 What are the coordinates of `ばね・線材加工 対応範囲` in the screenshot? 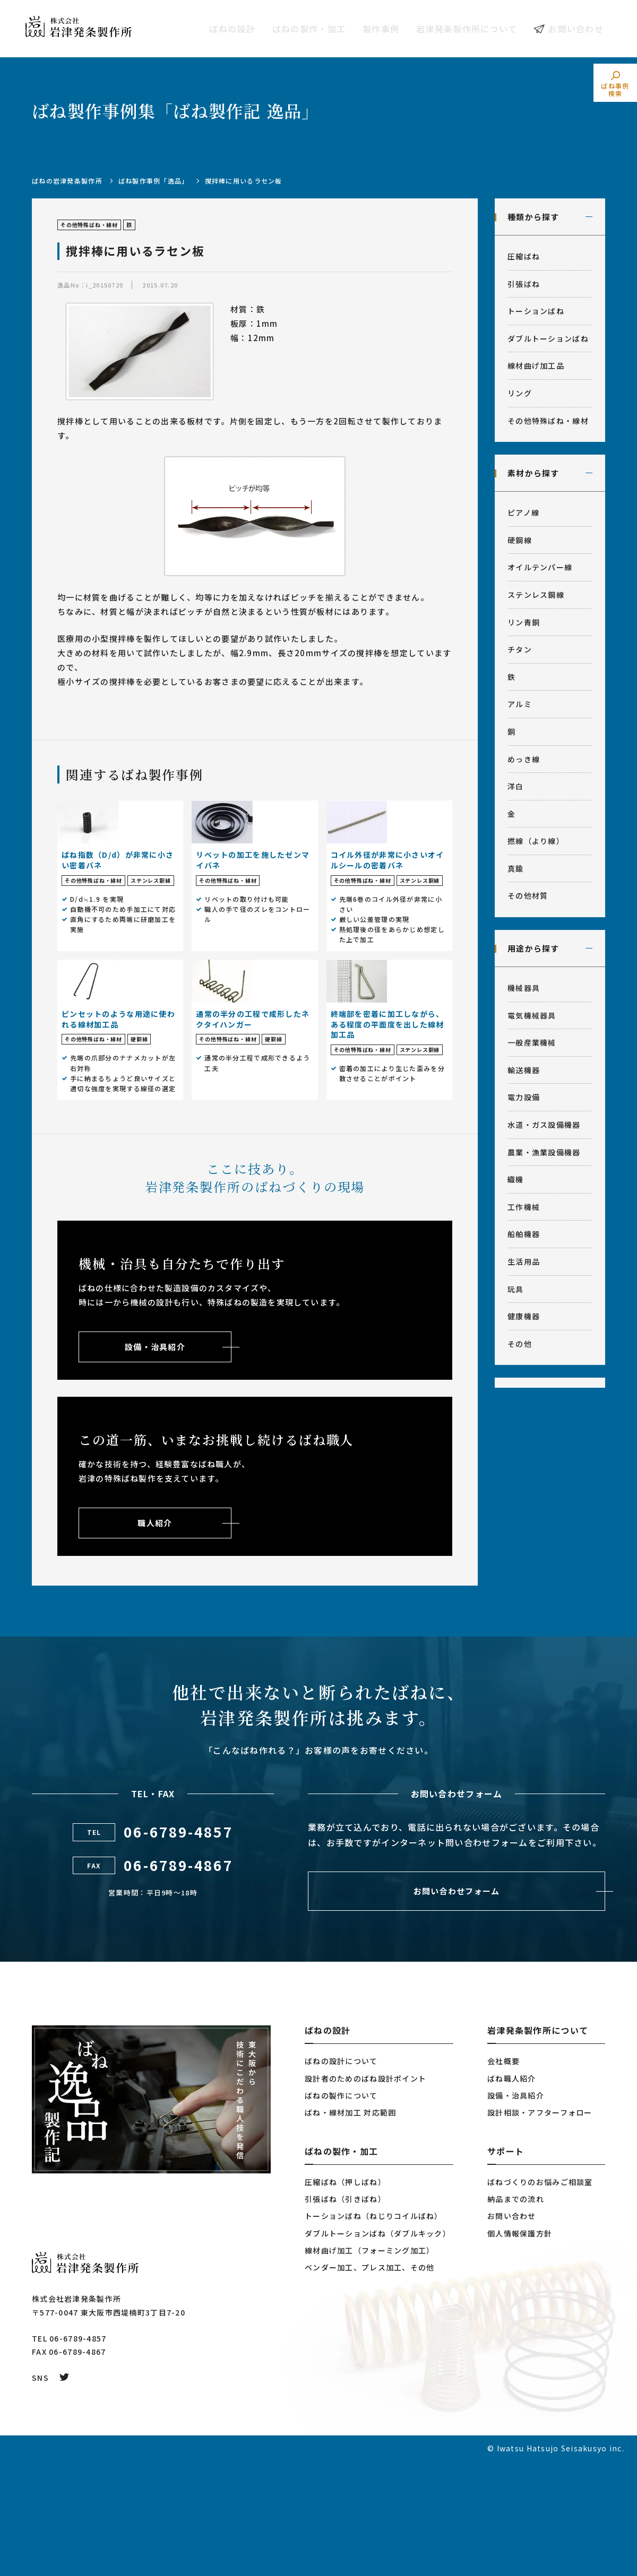 It's located at (350, 2227).